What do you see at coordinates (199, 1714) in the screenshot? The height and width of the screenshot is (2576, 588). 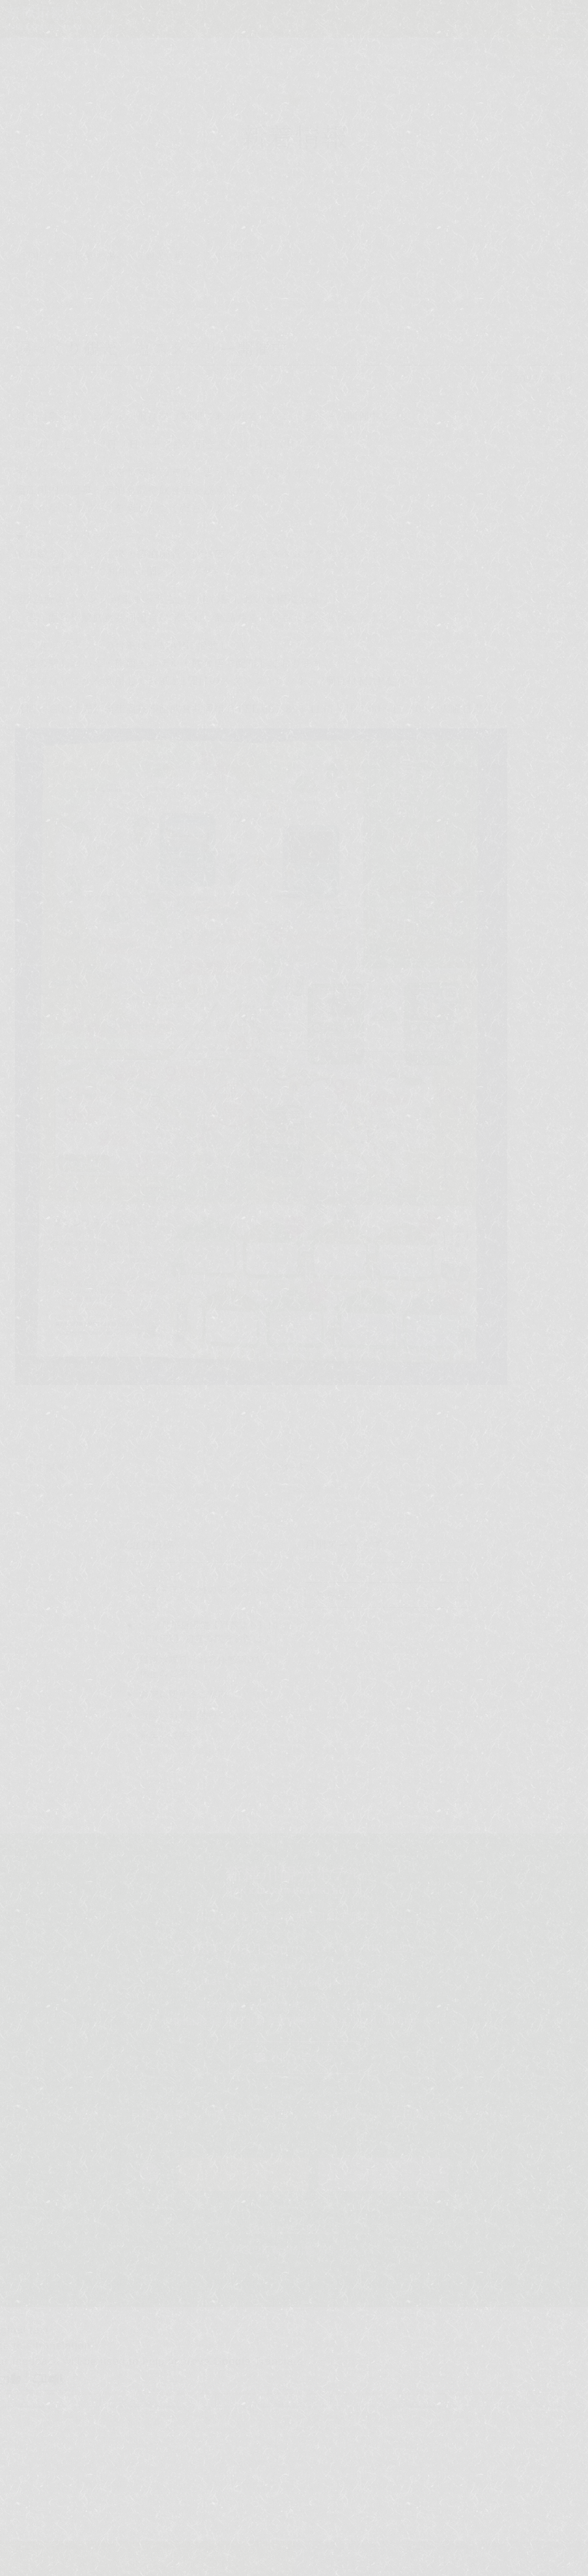 I see `近隣のお花見情報＜2026＞` at bounding box center [199, 1714].